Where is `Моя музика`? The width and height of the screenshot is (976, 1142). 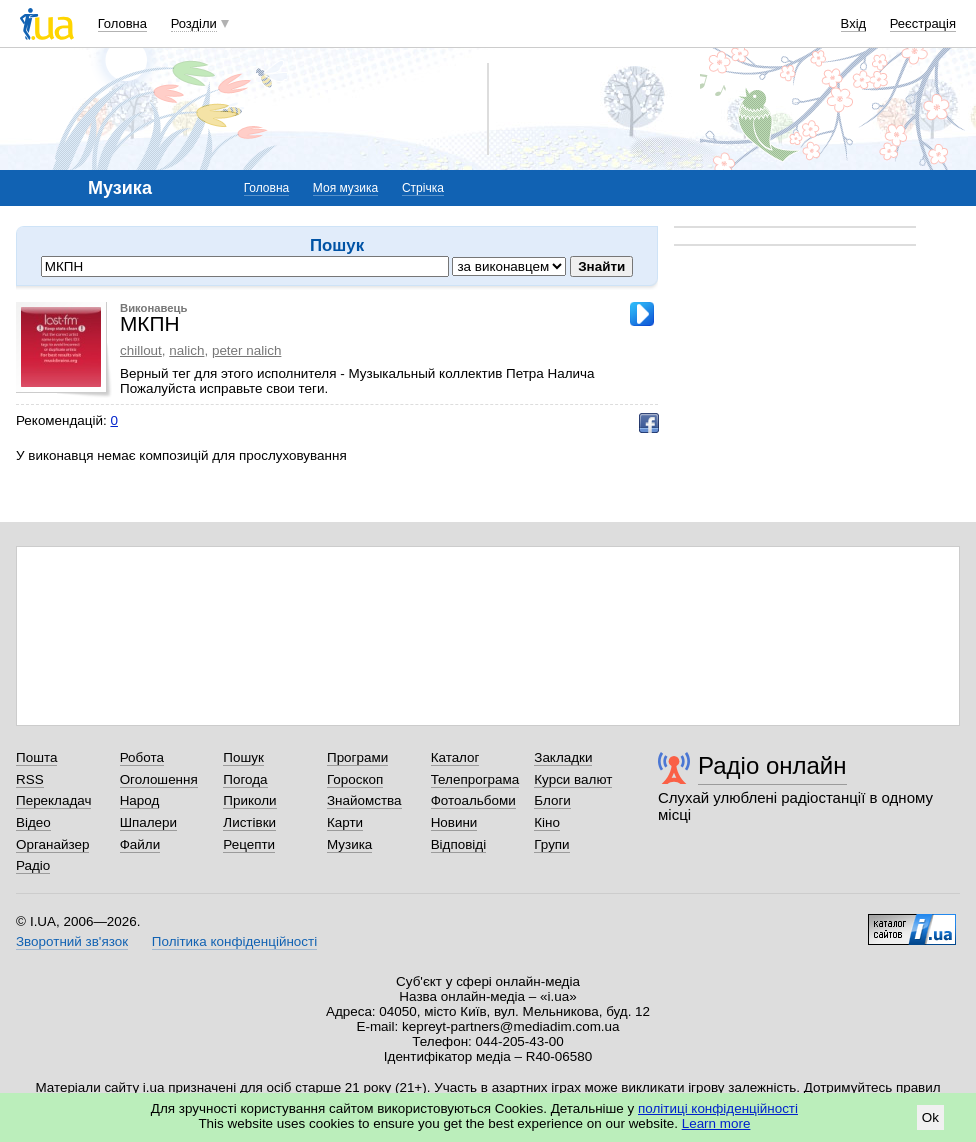 Моя музика is located at coordinates (345, 188).